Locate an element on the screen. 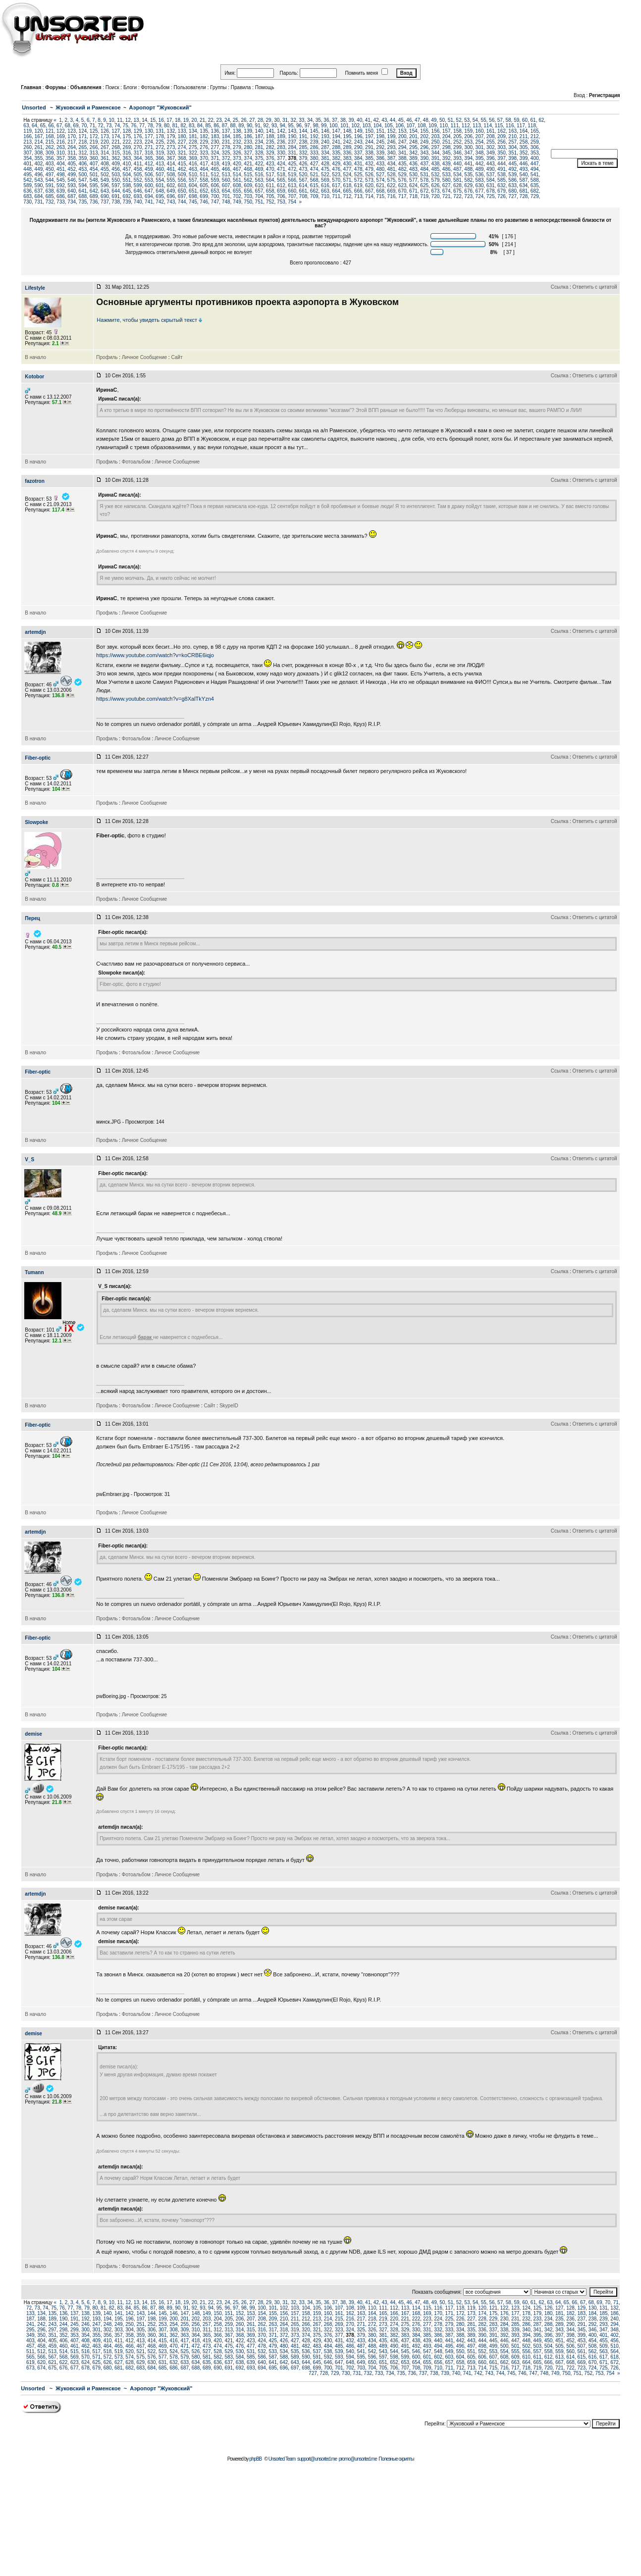 Image resolution: width=641 pixels, height=2576 pixels. 621 is located at coordinates (380, 185).